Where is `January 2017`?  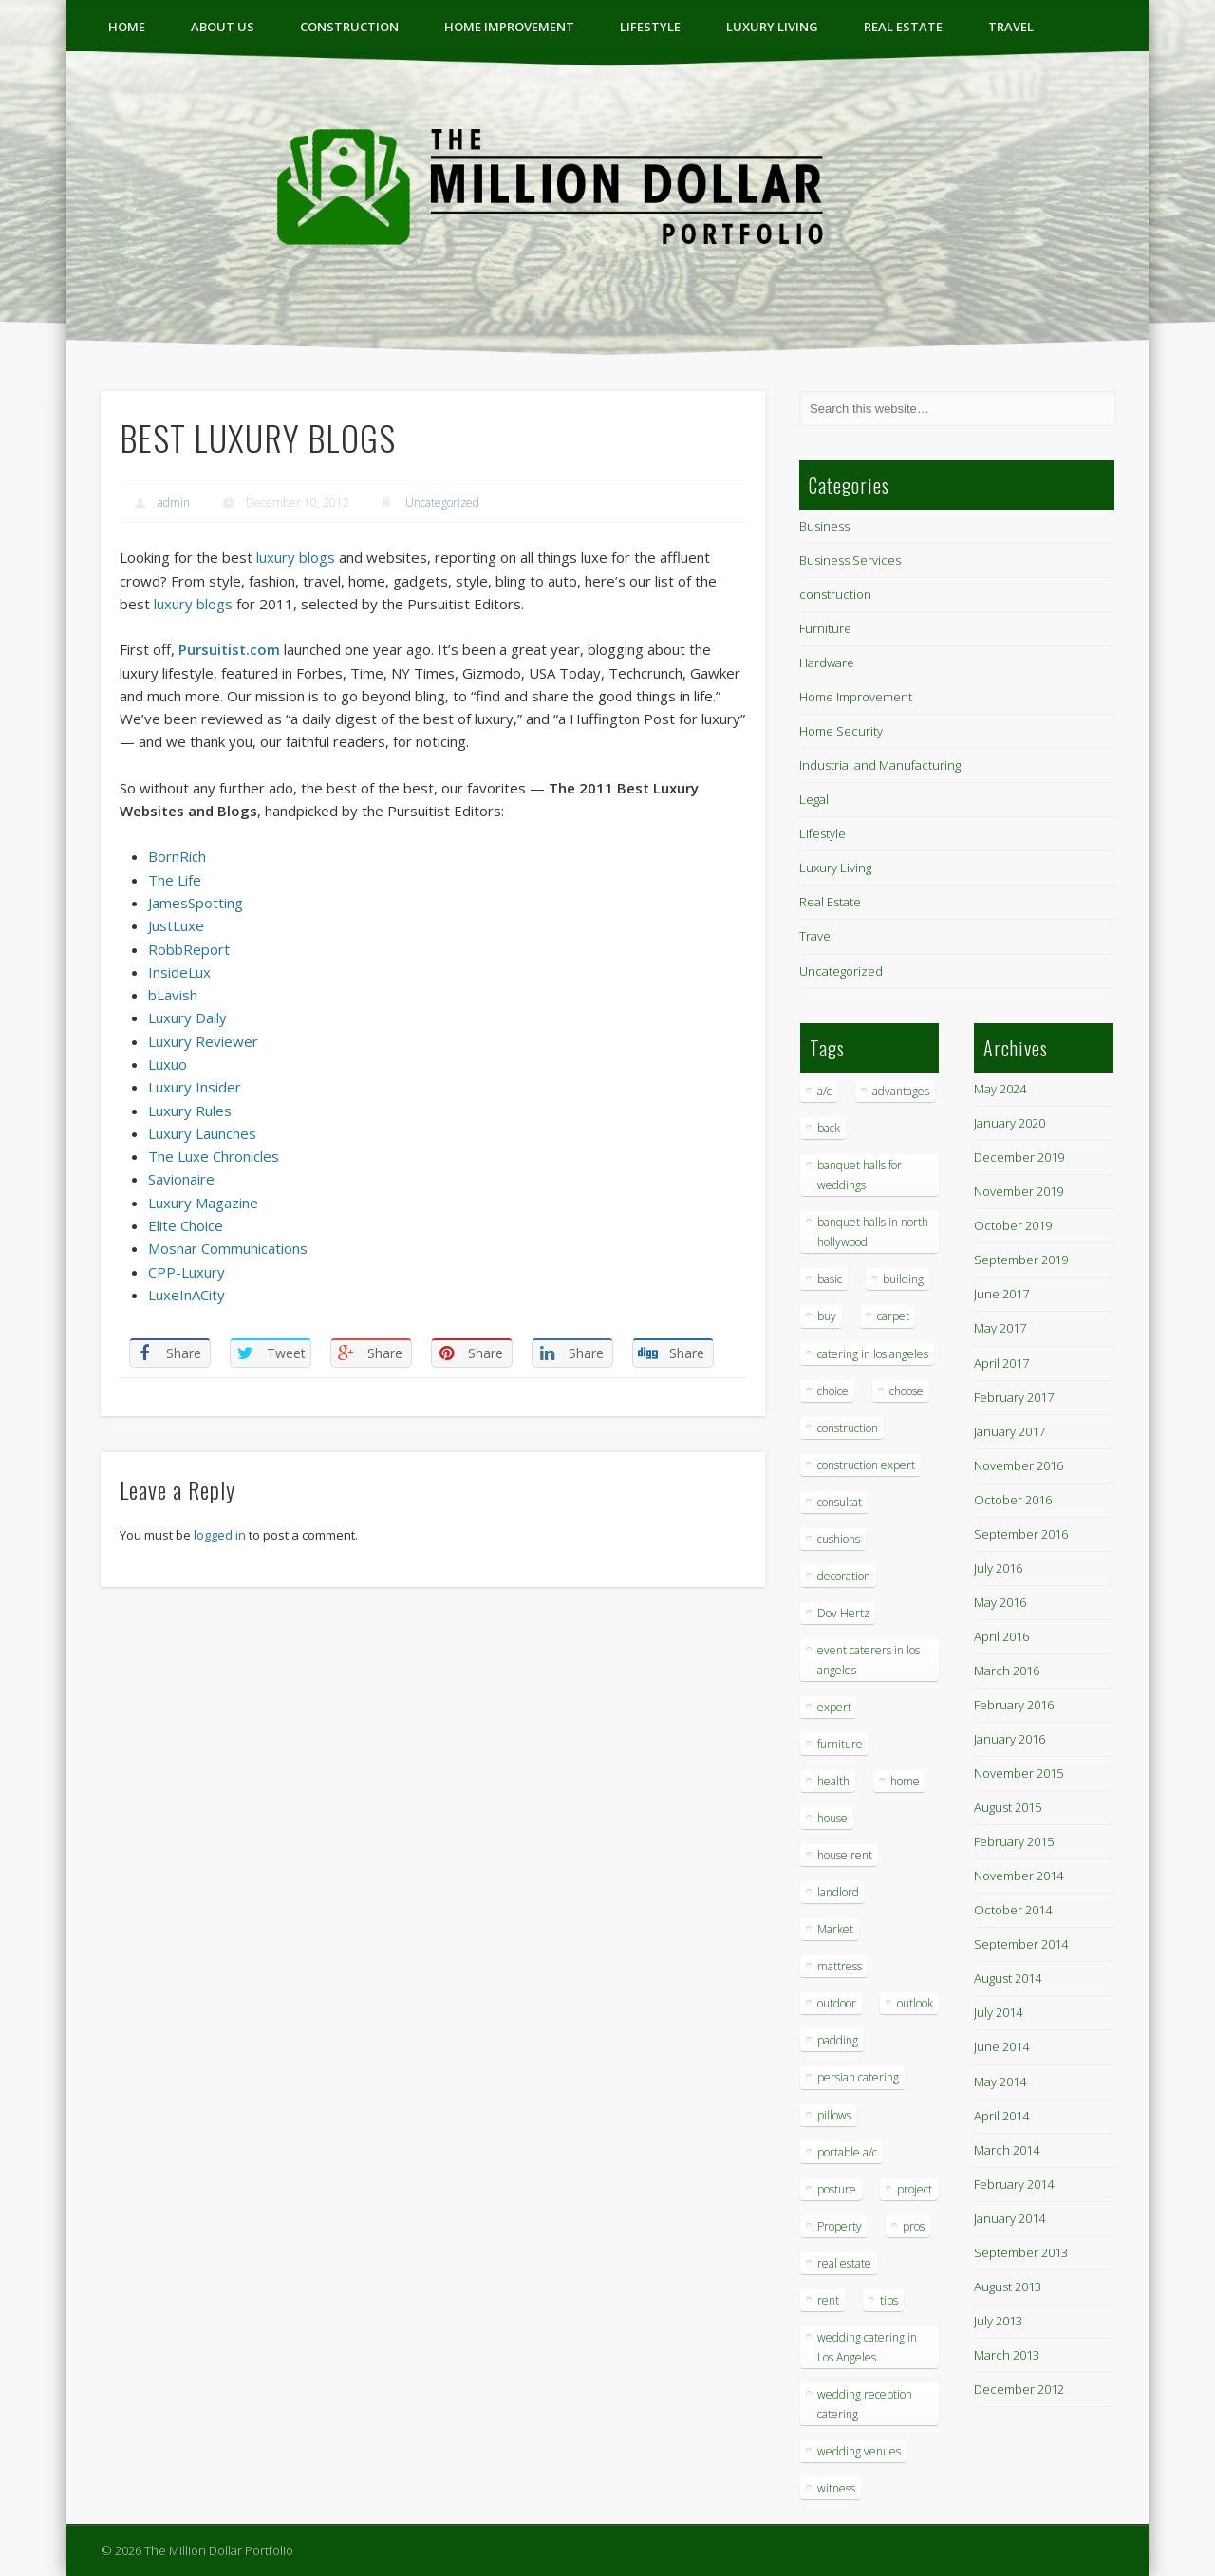 January 2017 is located at coordinates (1009, 1431).